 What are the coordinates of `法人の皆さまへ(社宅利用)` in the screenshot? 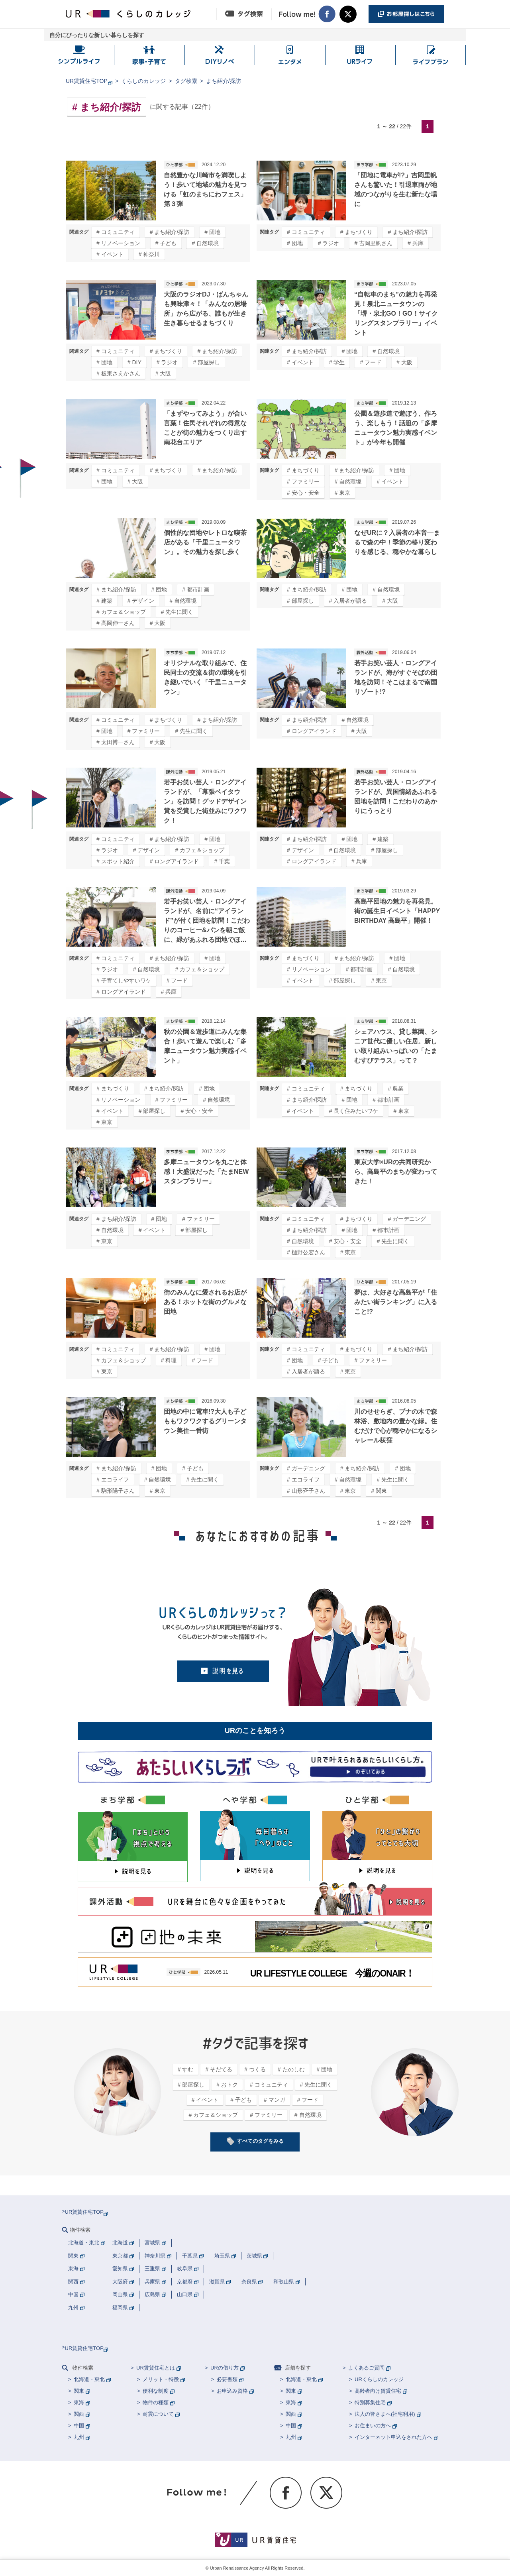 It's located at (385, 2414).